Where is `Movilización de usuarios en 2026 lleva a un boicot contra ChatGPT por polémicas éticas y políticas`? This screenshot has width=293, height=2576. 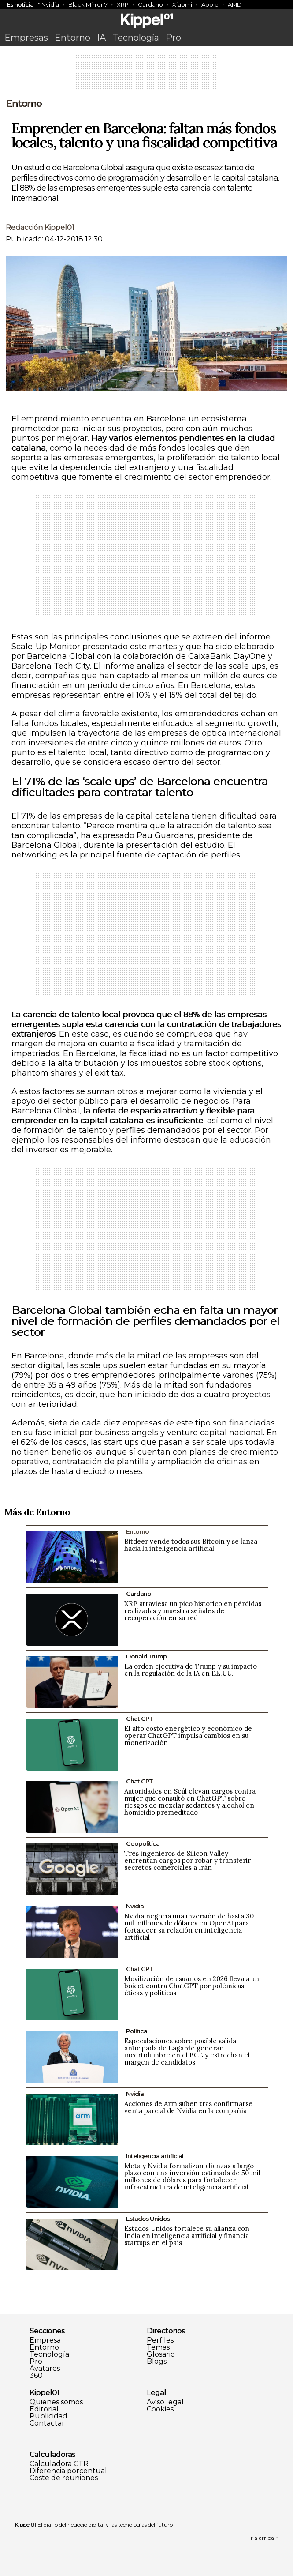 Movilización de usuarios en 2026 lleva a un boicot contra ChatGPT por polémicas éticas y políticas is located at coordinates (191, 1985).